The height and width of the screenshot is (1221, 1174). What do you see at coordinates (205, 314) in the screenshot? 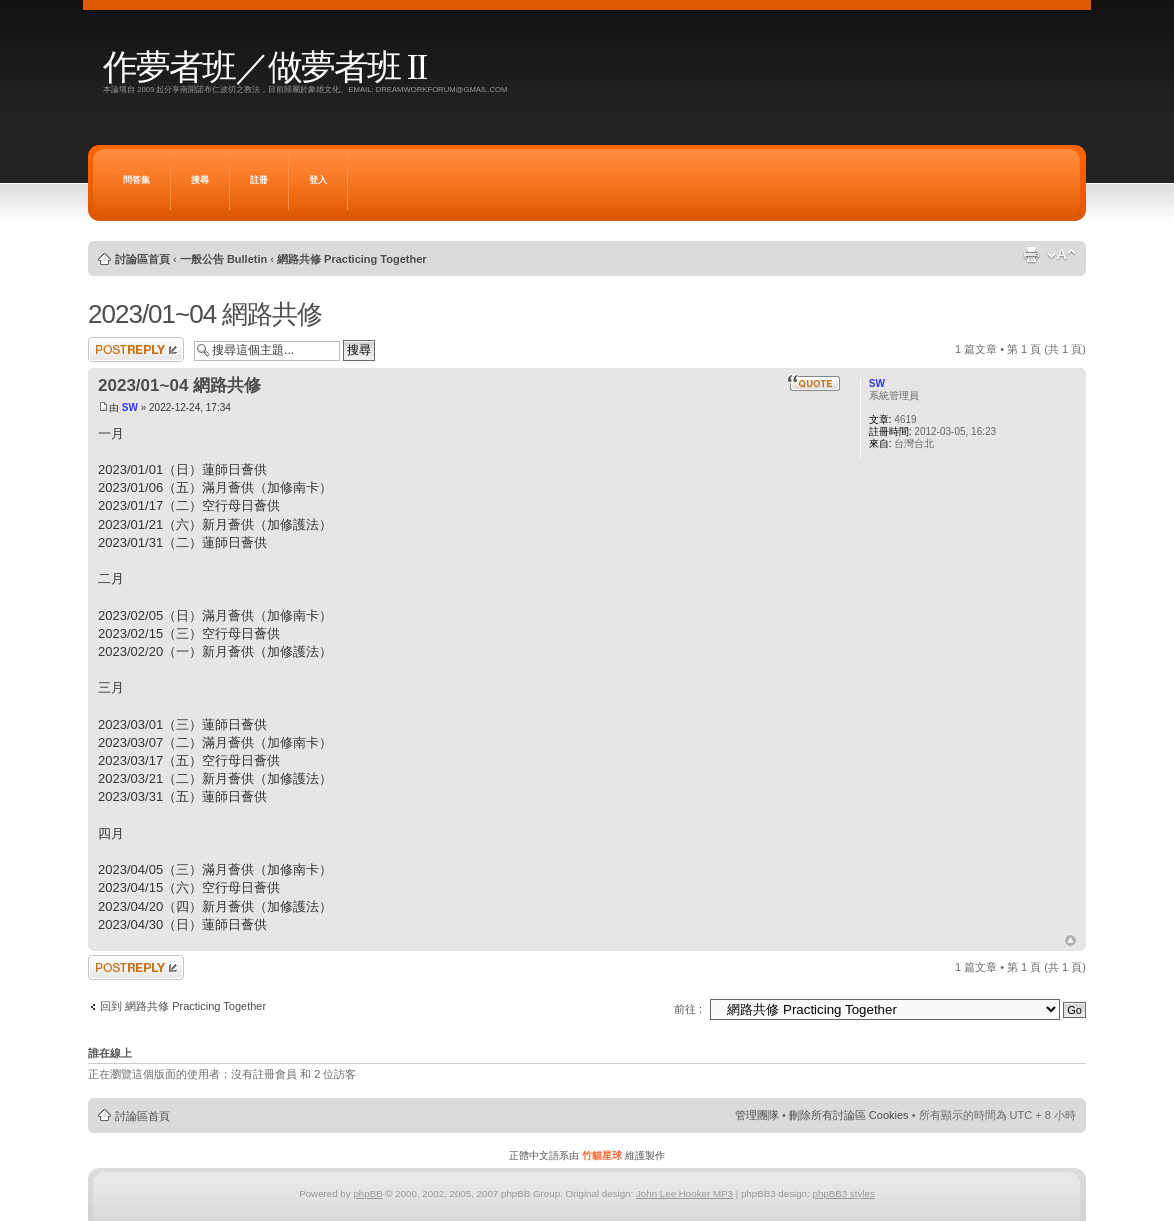
I see `2023/01~04 網路共修` at bounding box center [205, 314].